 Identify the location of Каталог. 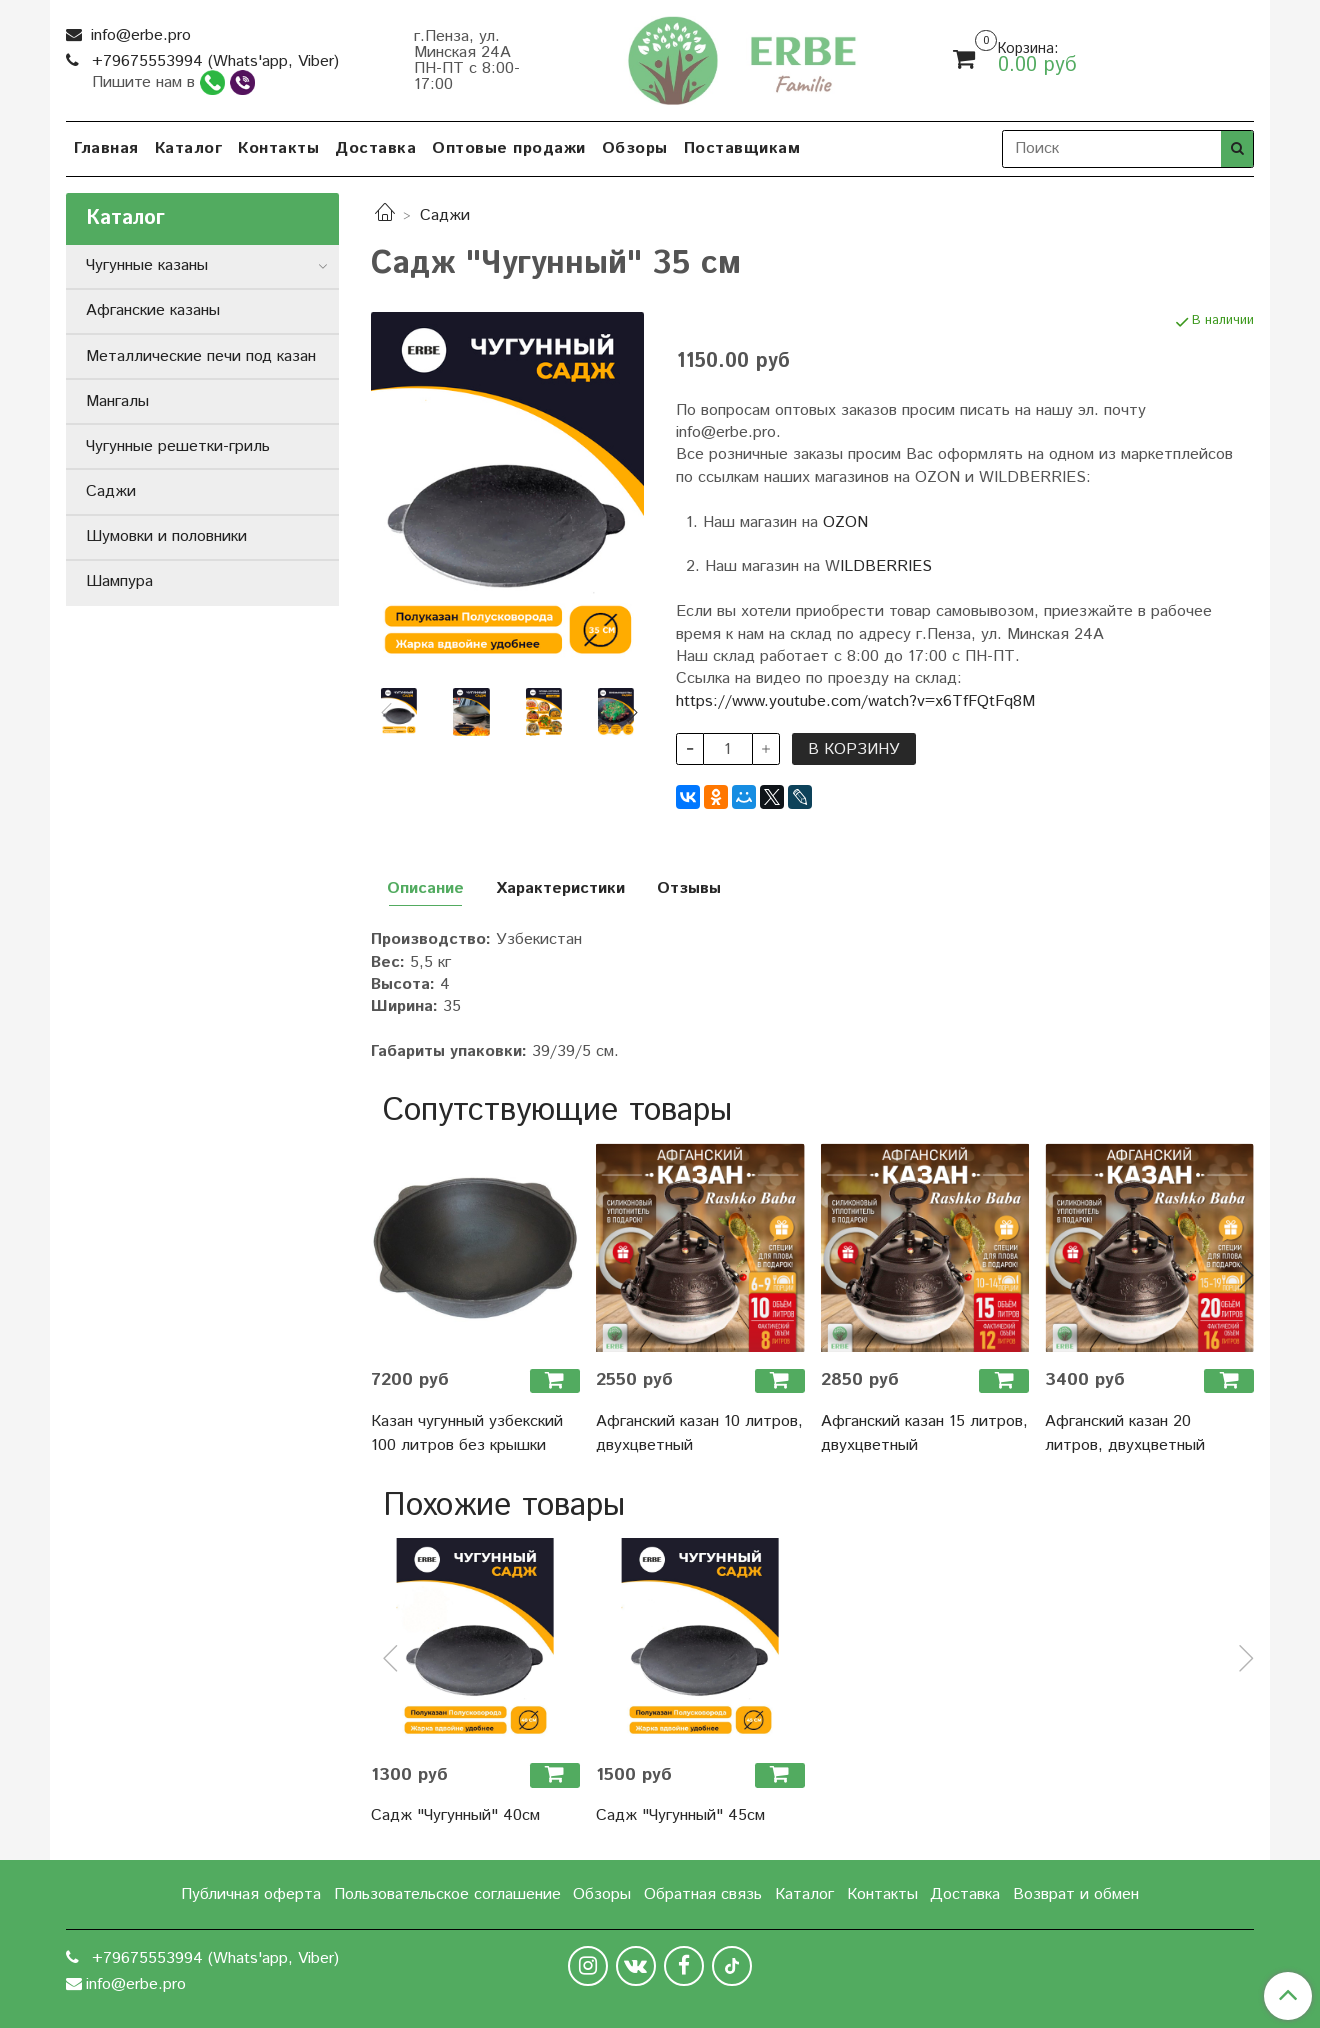
(189, 148).